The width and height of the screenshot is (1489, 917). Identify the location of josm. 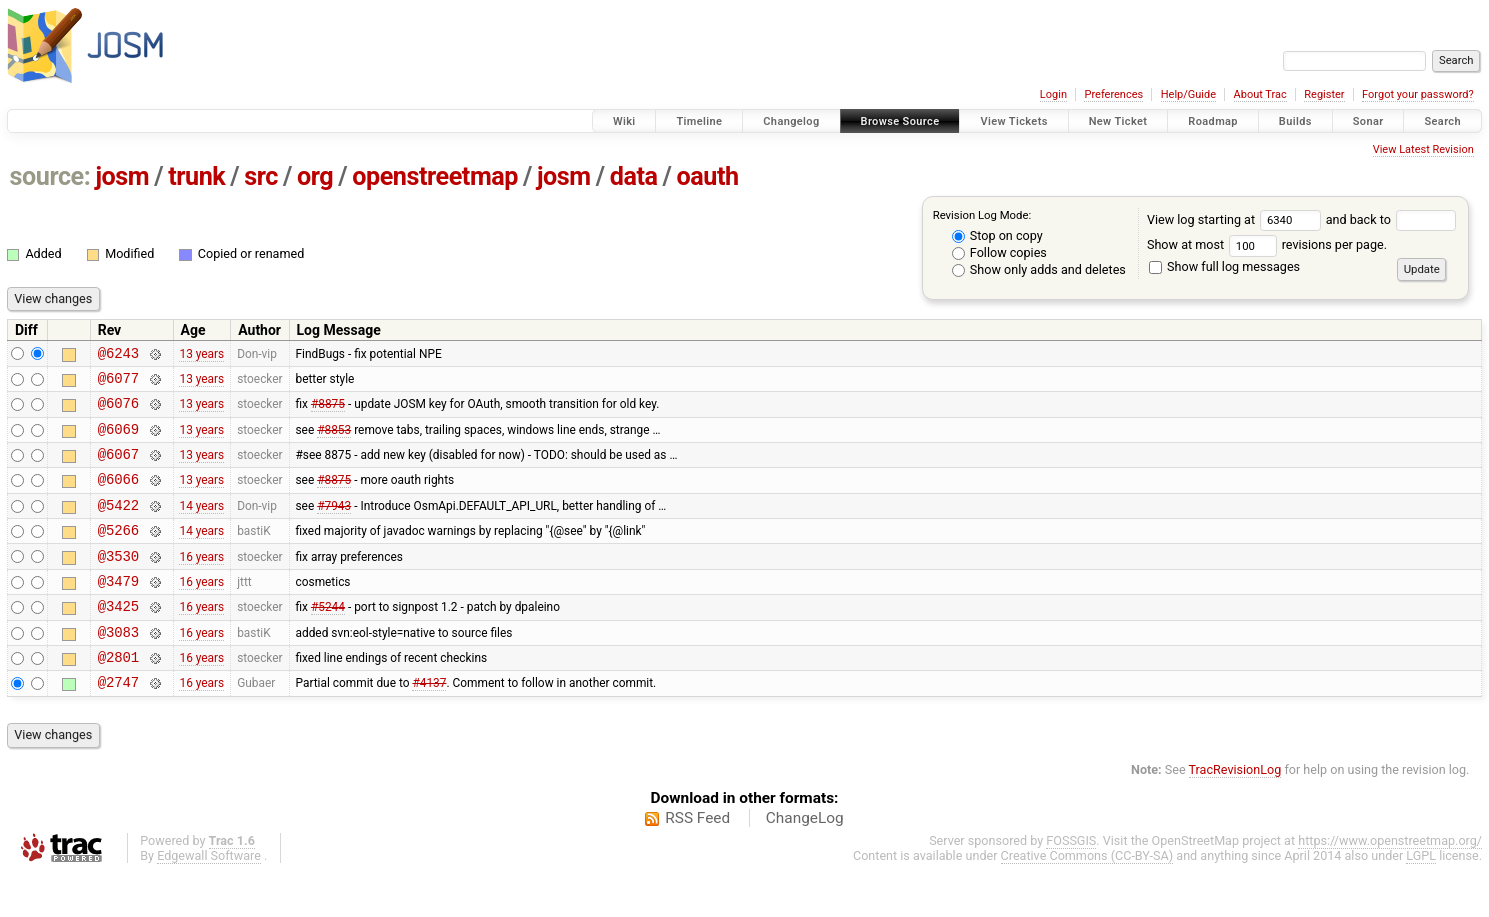
(122, 176).